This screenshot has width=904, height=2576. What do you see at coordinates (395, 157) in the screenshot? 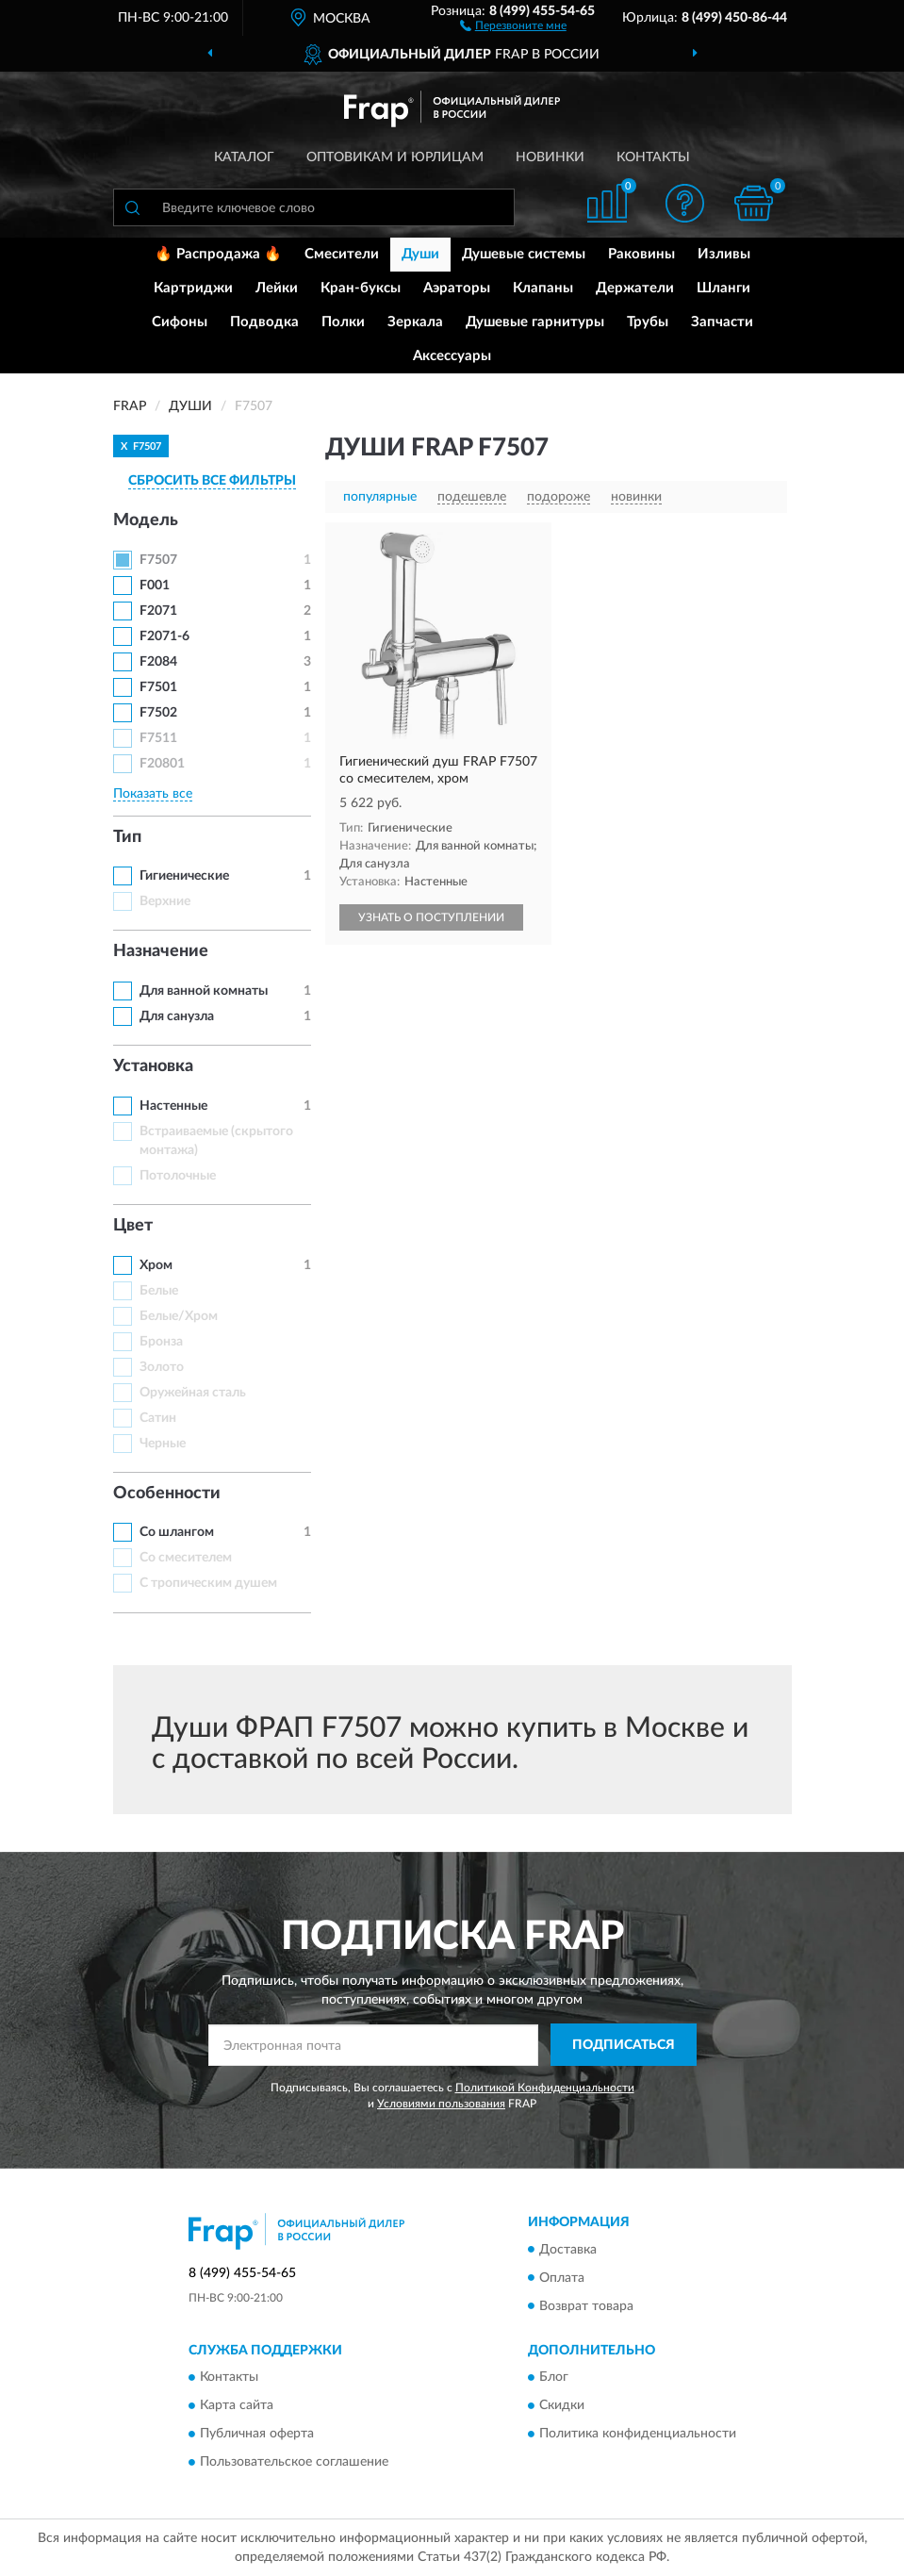
I see `Оптовикам и юрлицам` at bounding box center [395, 157].